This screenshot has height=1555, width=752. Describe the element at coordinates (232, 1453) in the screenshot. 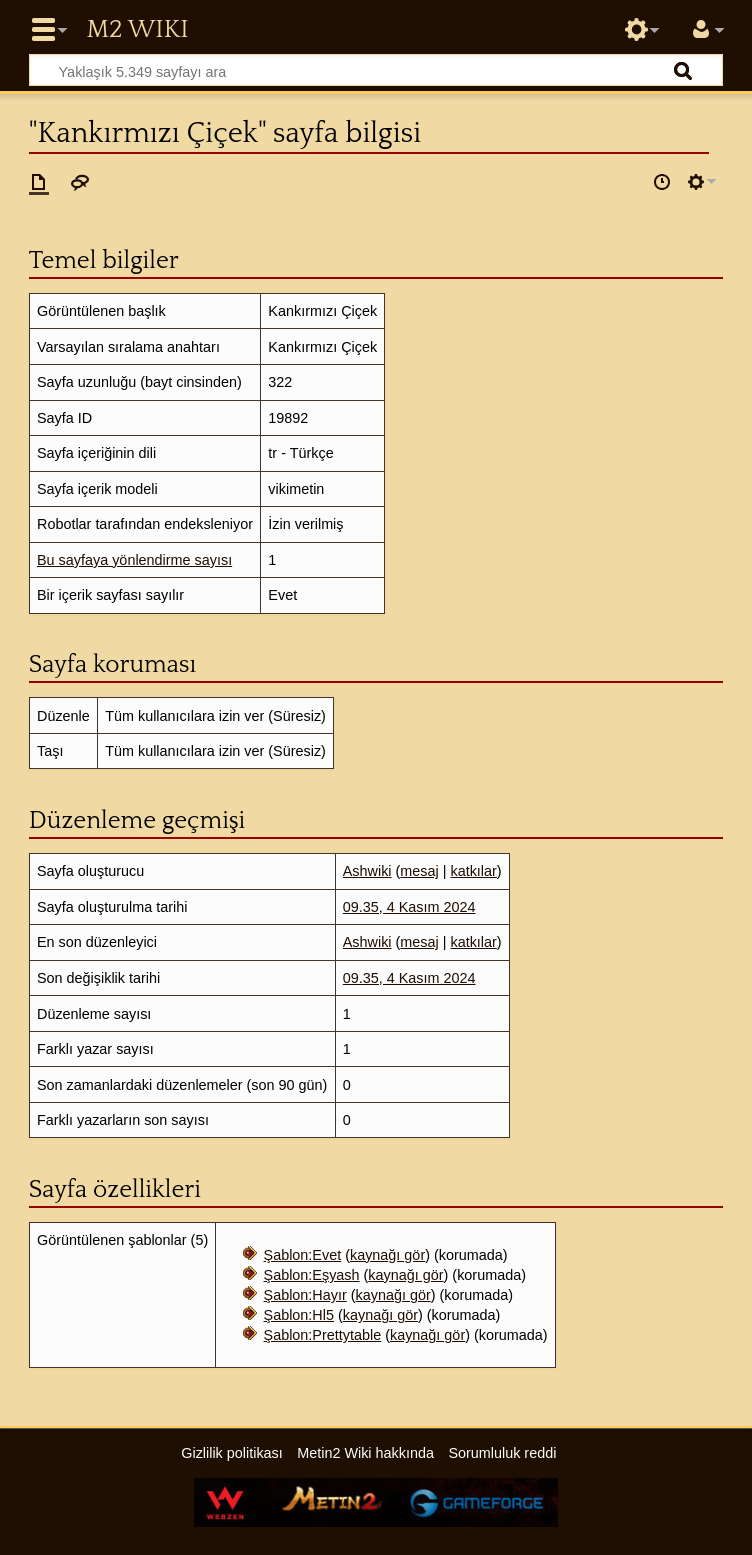

I see `Gizlilik politikası` at that location.